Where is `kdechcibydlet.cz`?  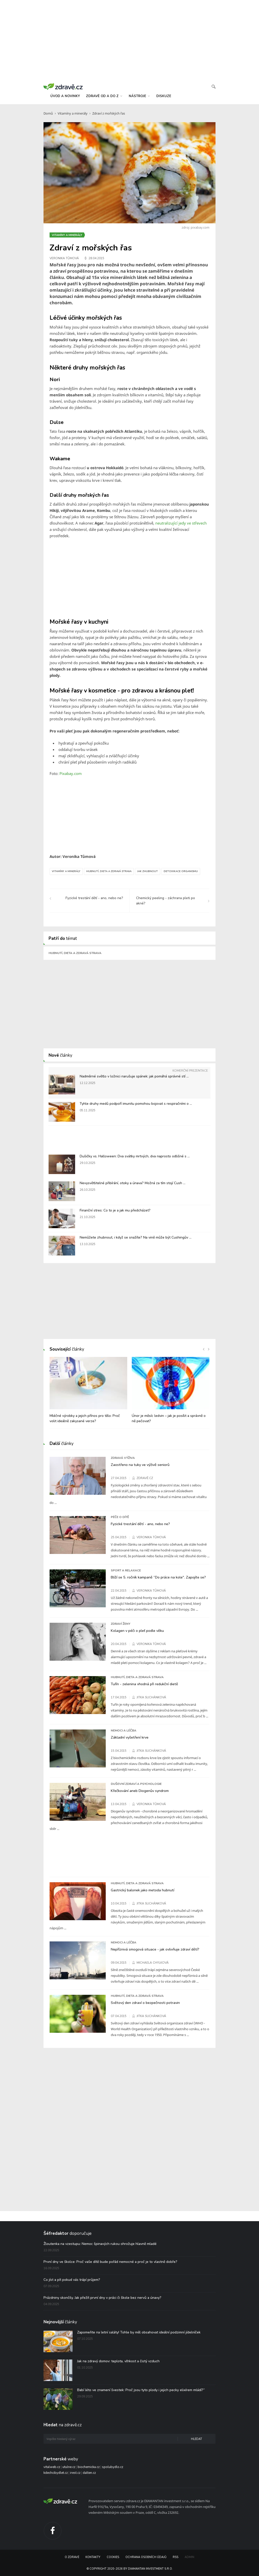
kdechcibydlet.cz is located at coordinates (56, 2473).